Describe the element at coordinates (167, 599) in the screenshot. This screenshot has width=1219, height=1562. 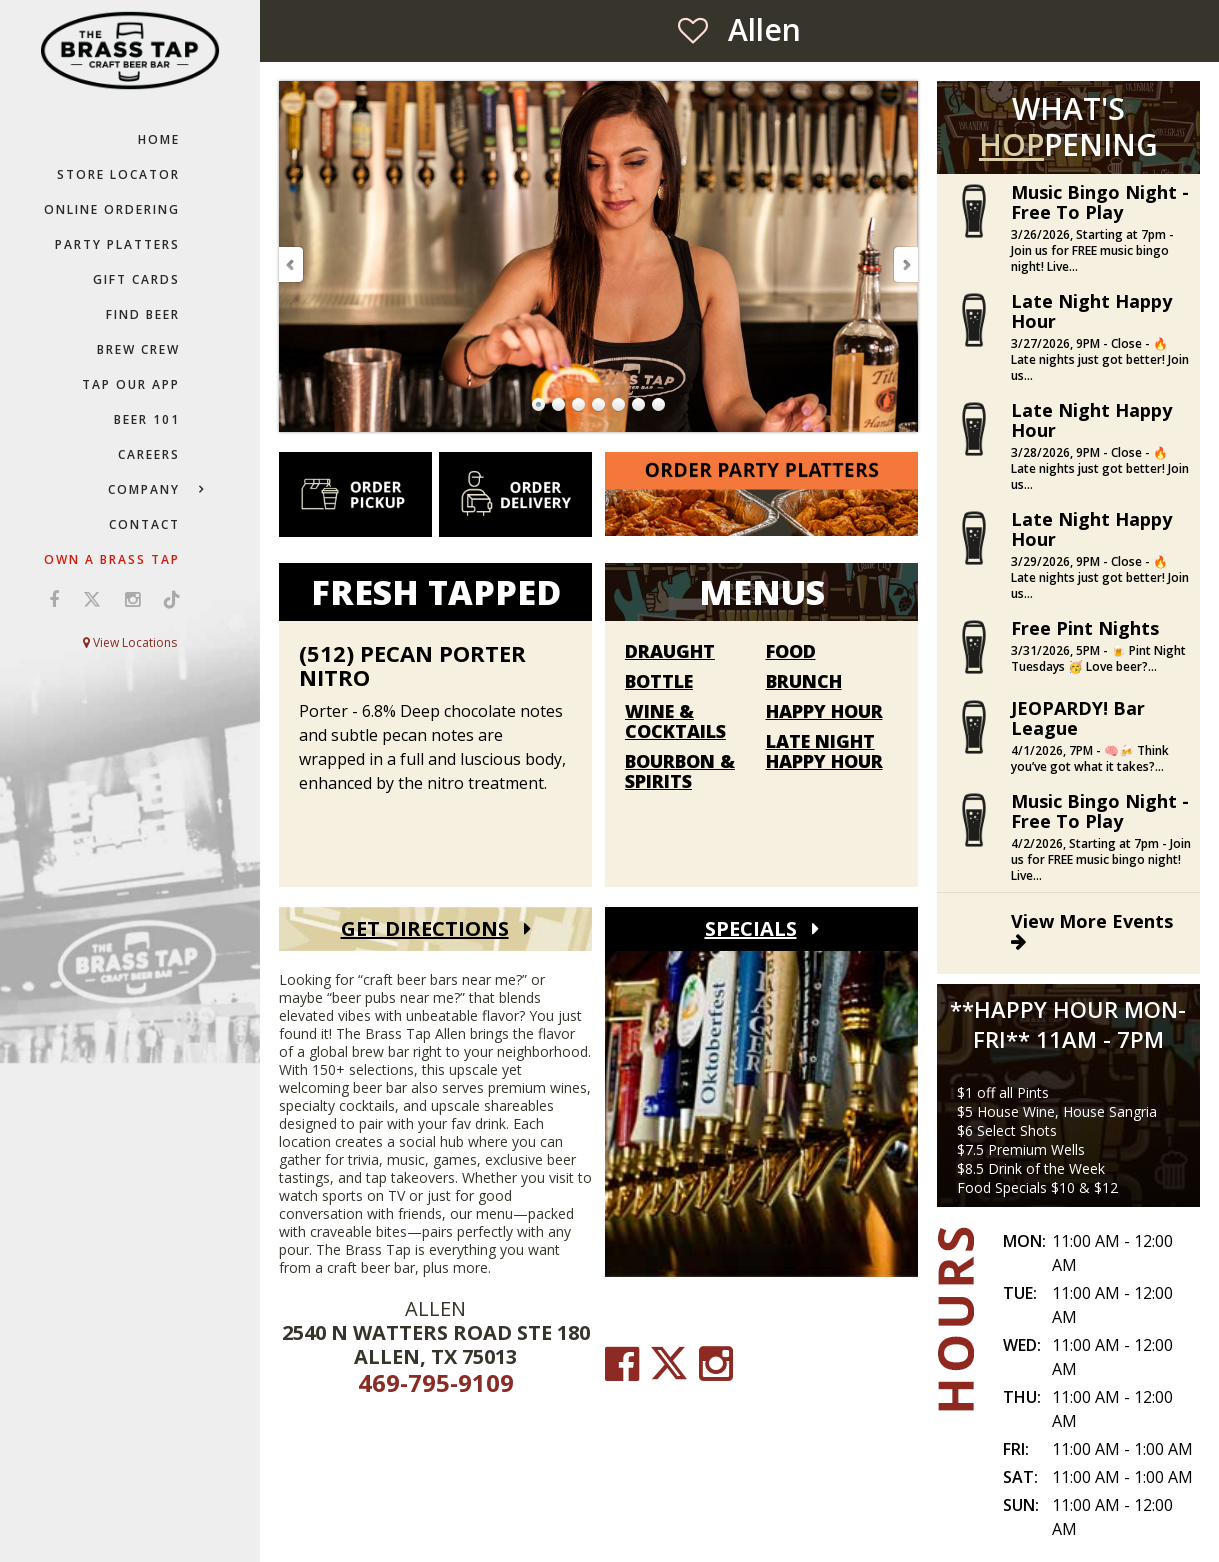
I see `[Visit us on TikTok (opens in a new window)]` at that location.